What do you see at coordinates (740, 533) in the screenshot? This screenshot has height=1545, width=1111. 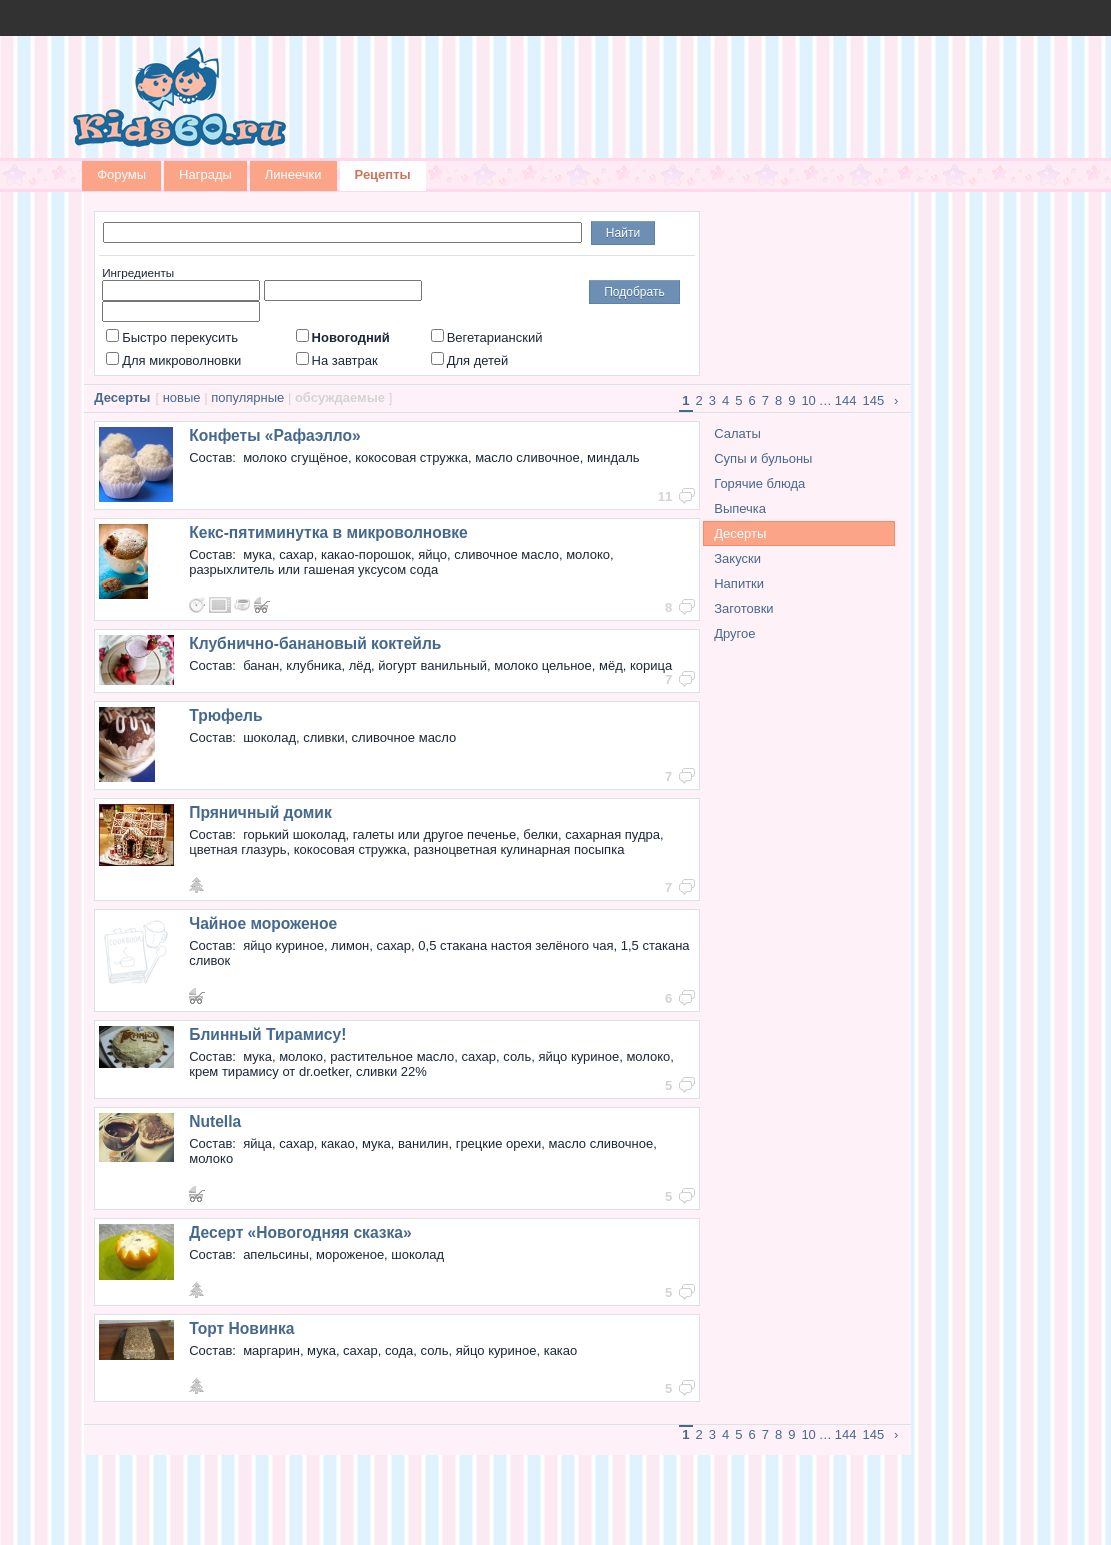 I see `Десерты` at bounding box center [740, 533].